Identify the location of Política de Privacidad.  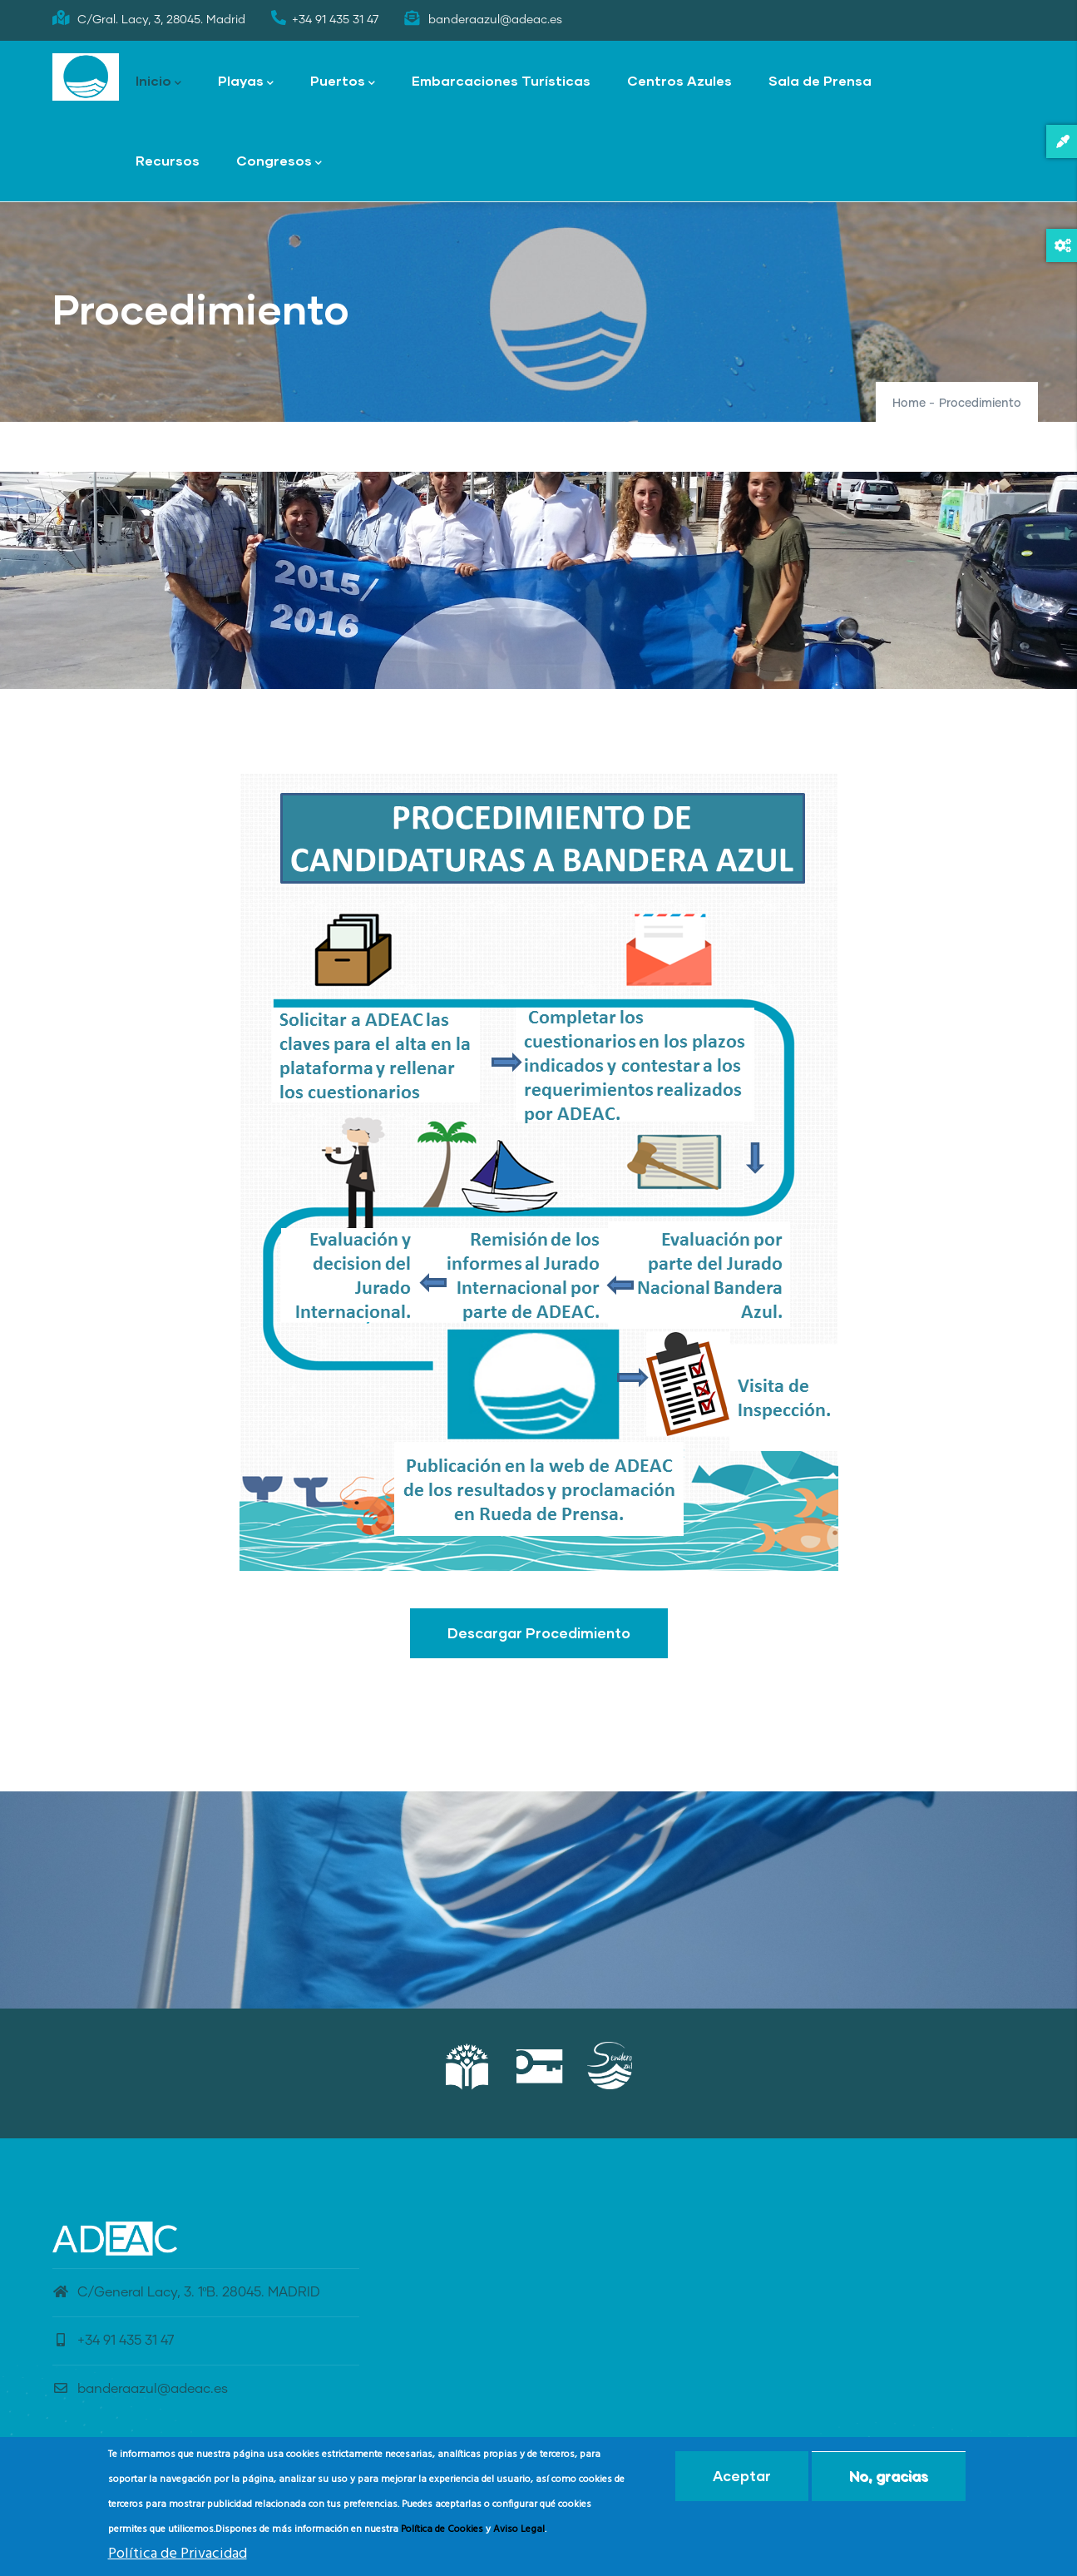
(177, 2554).